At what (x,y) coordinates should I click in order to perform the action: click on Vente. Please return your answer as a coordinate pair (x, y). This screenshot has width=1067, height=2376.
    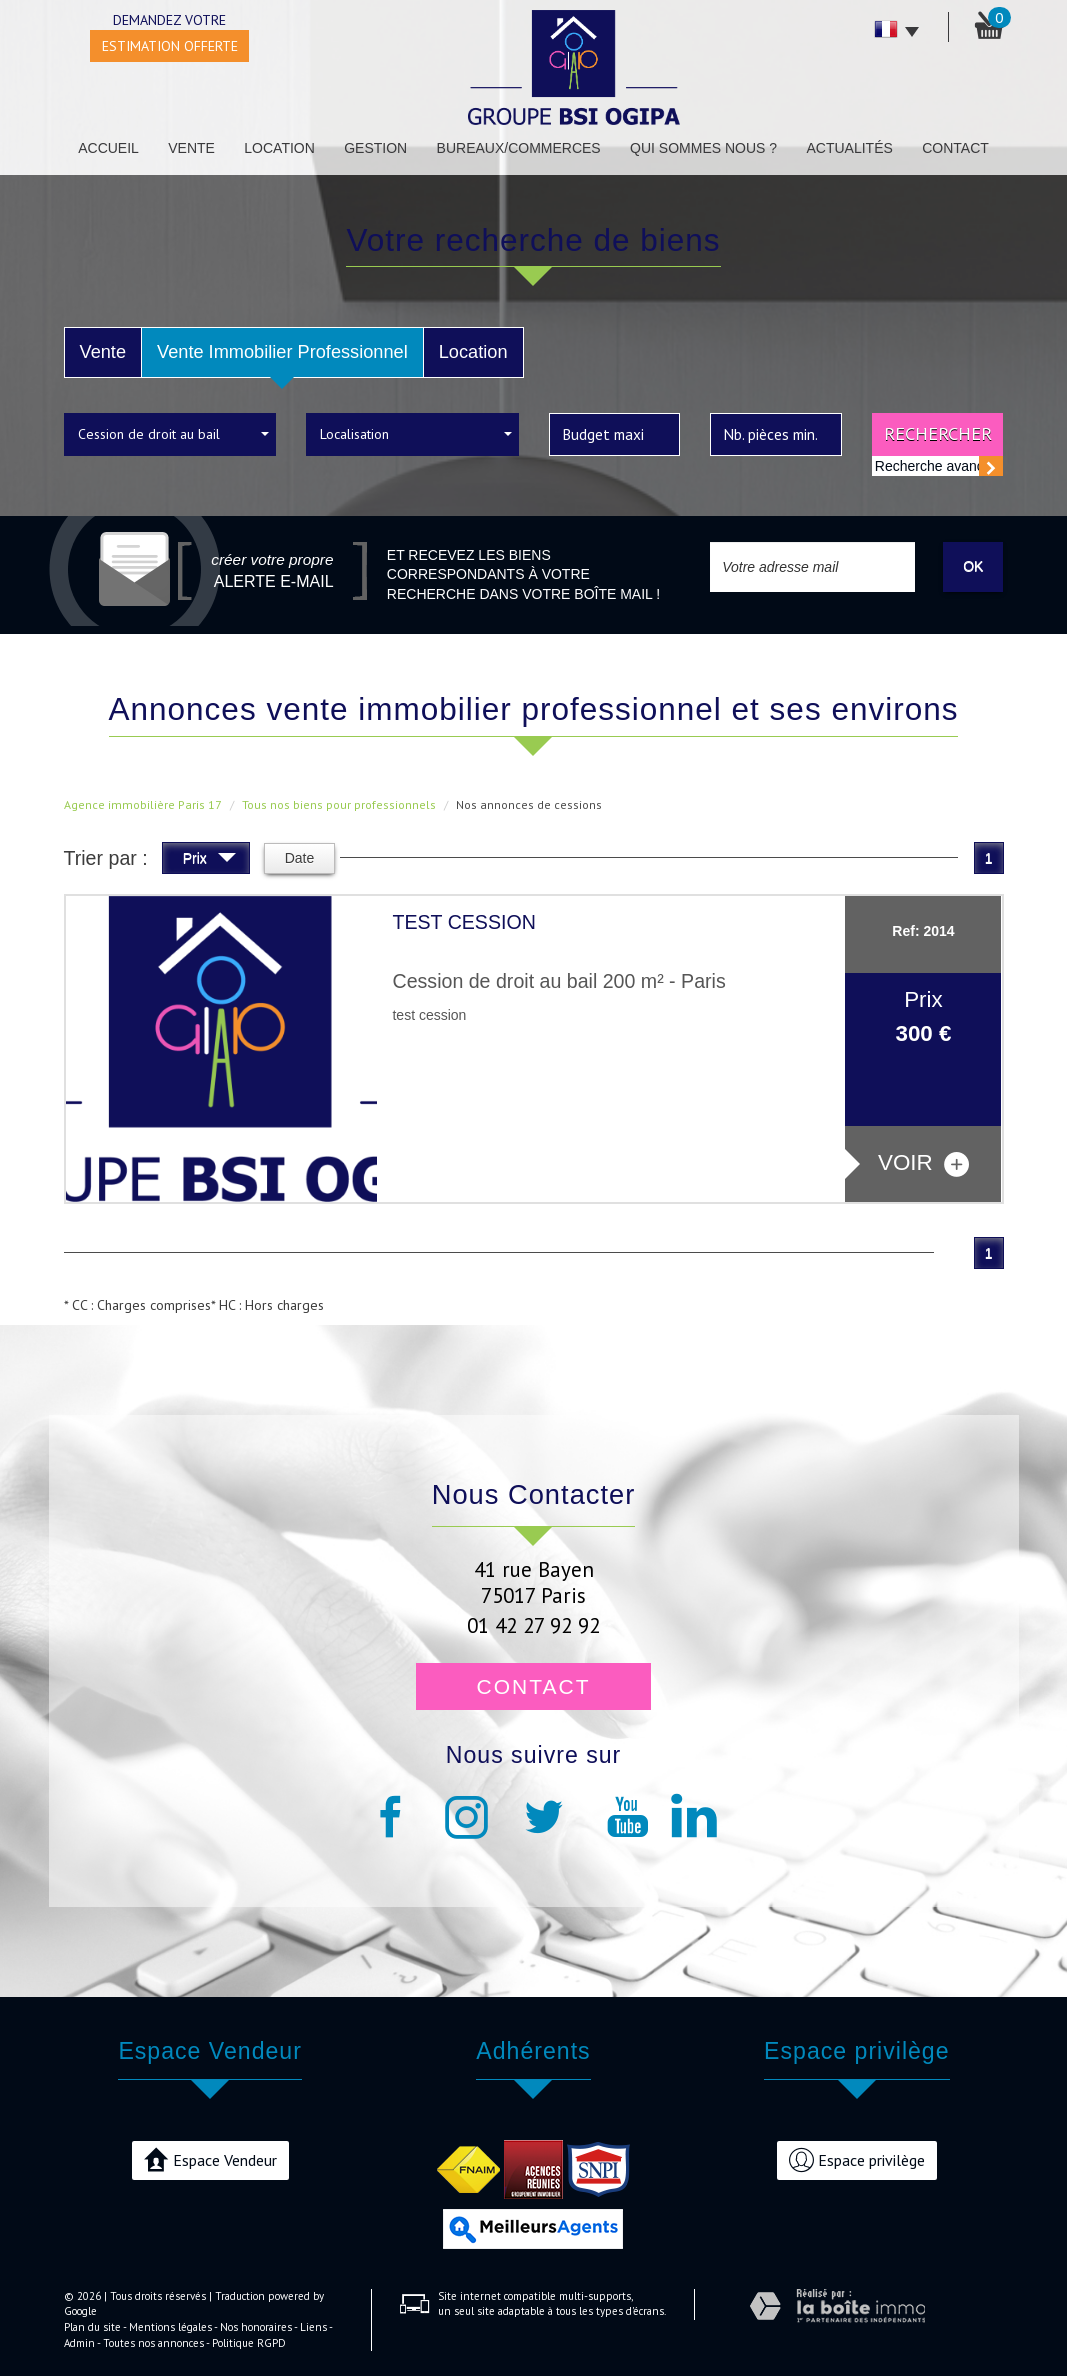
    Looking at the image, I should click on (191, 148).